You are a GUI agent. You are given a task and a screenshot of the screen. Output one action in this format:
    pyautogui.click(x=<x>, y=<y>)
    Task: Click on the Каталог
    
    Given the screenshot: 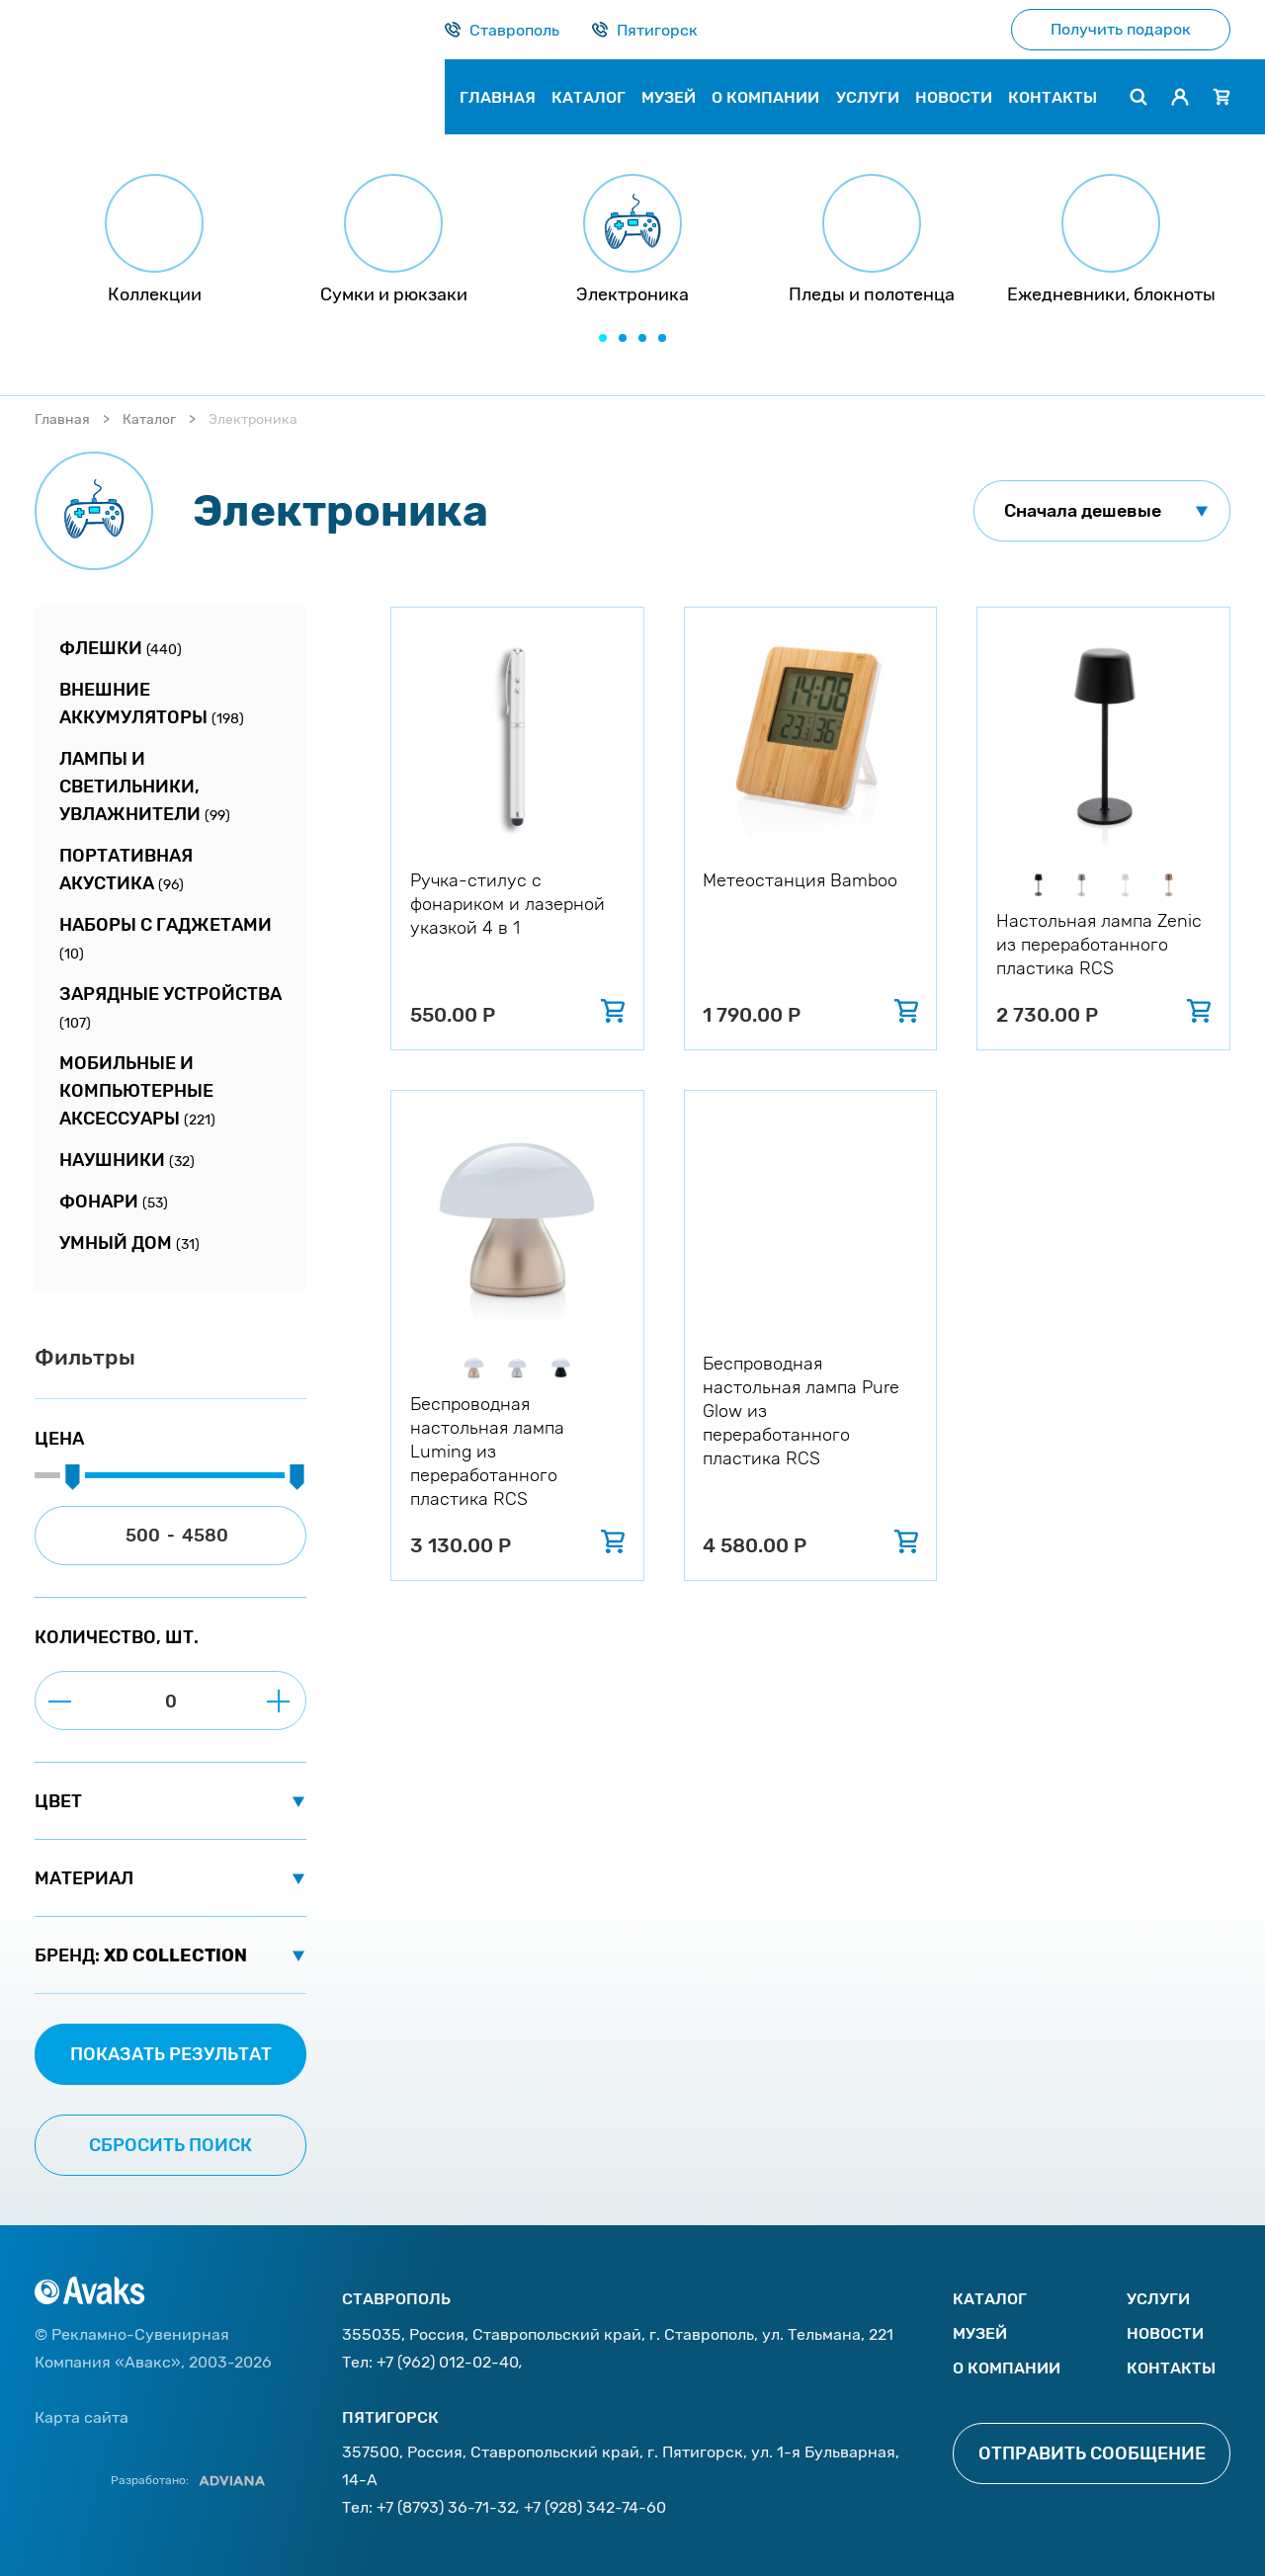 What is the action you would take?
    pyautogui.click(x=149, y=419)
    